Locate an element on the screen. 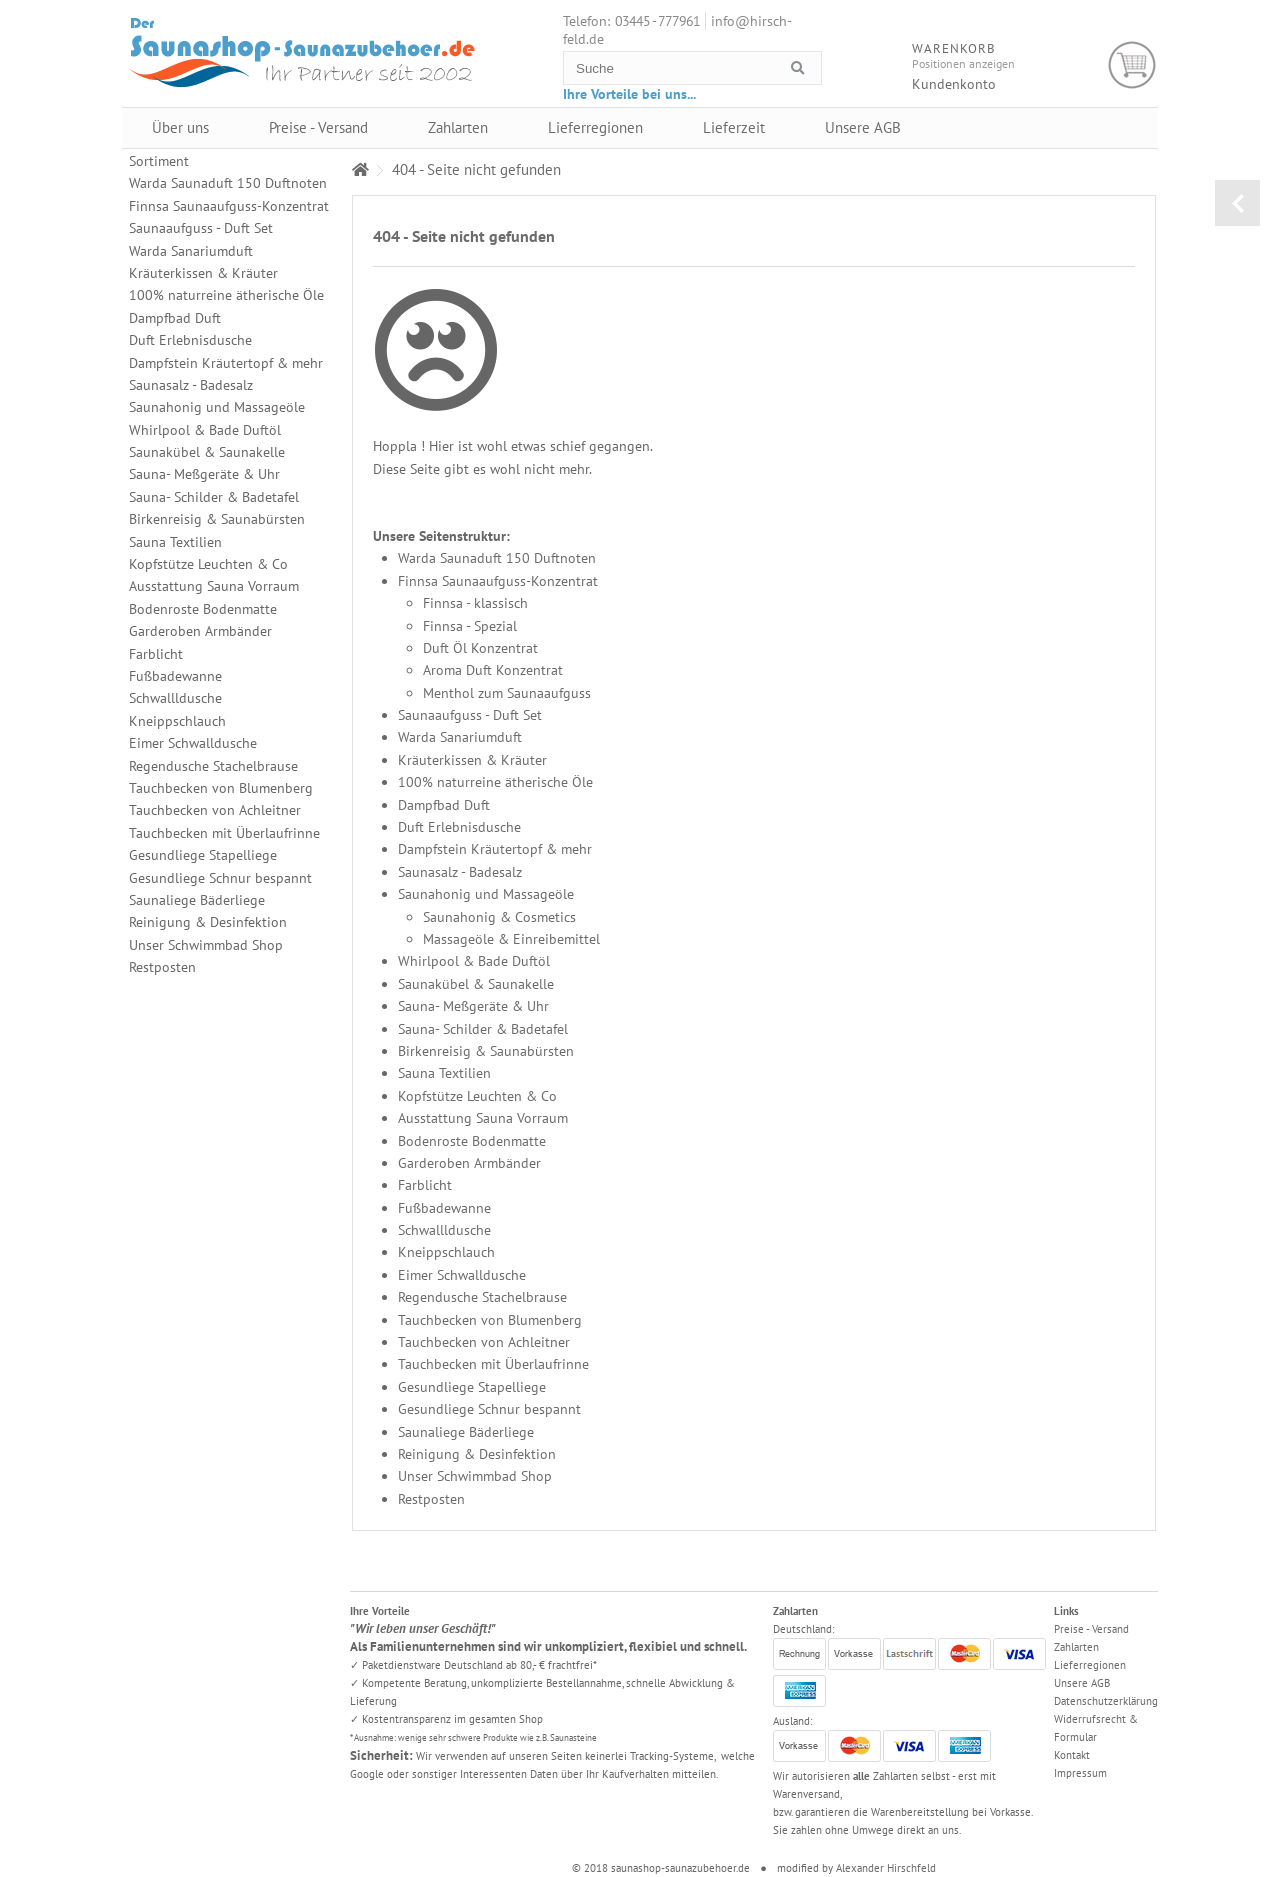 The height and width of the screenshot is (1877, 1280). Kontakt is located at coordinates (1072, 1755).